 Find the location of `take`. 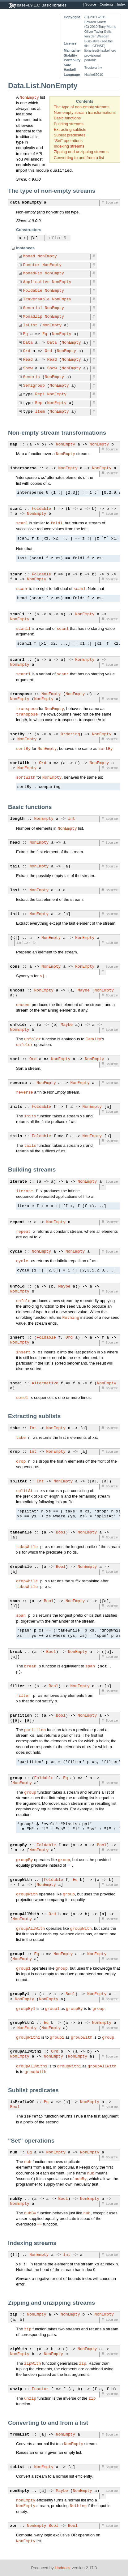

take is located at coordinates (15, 1428).